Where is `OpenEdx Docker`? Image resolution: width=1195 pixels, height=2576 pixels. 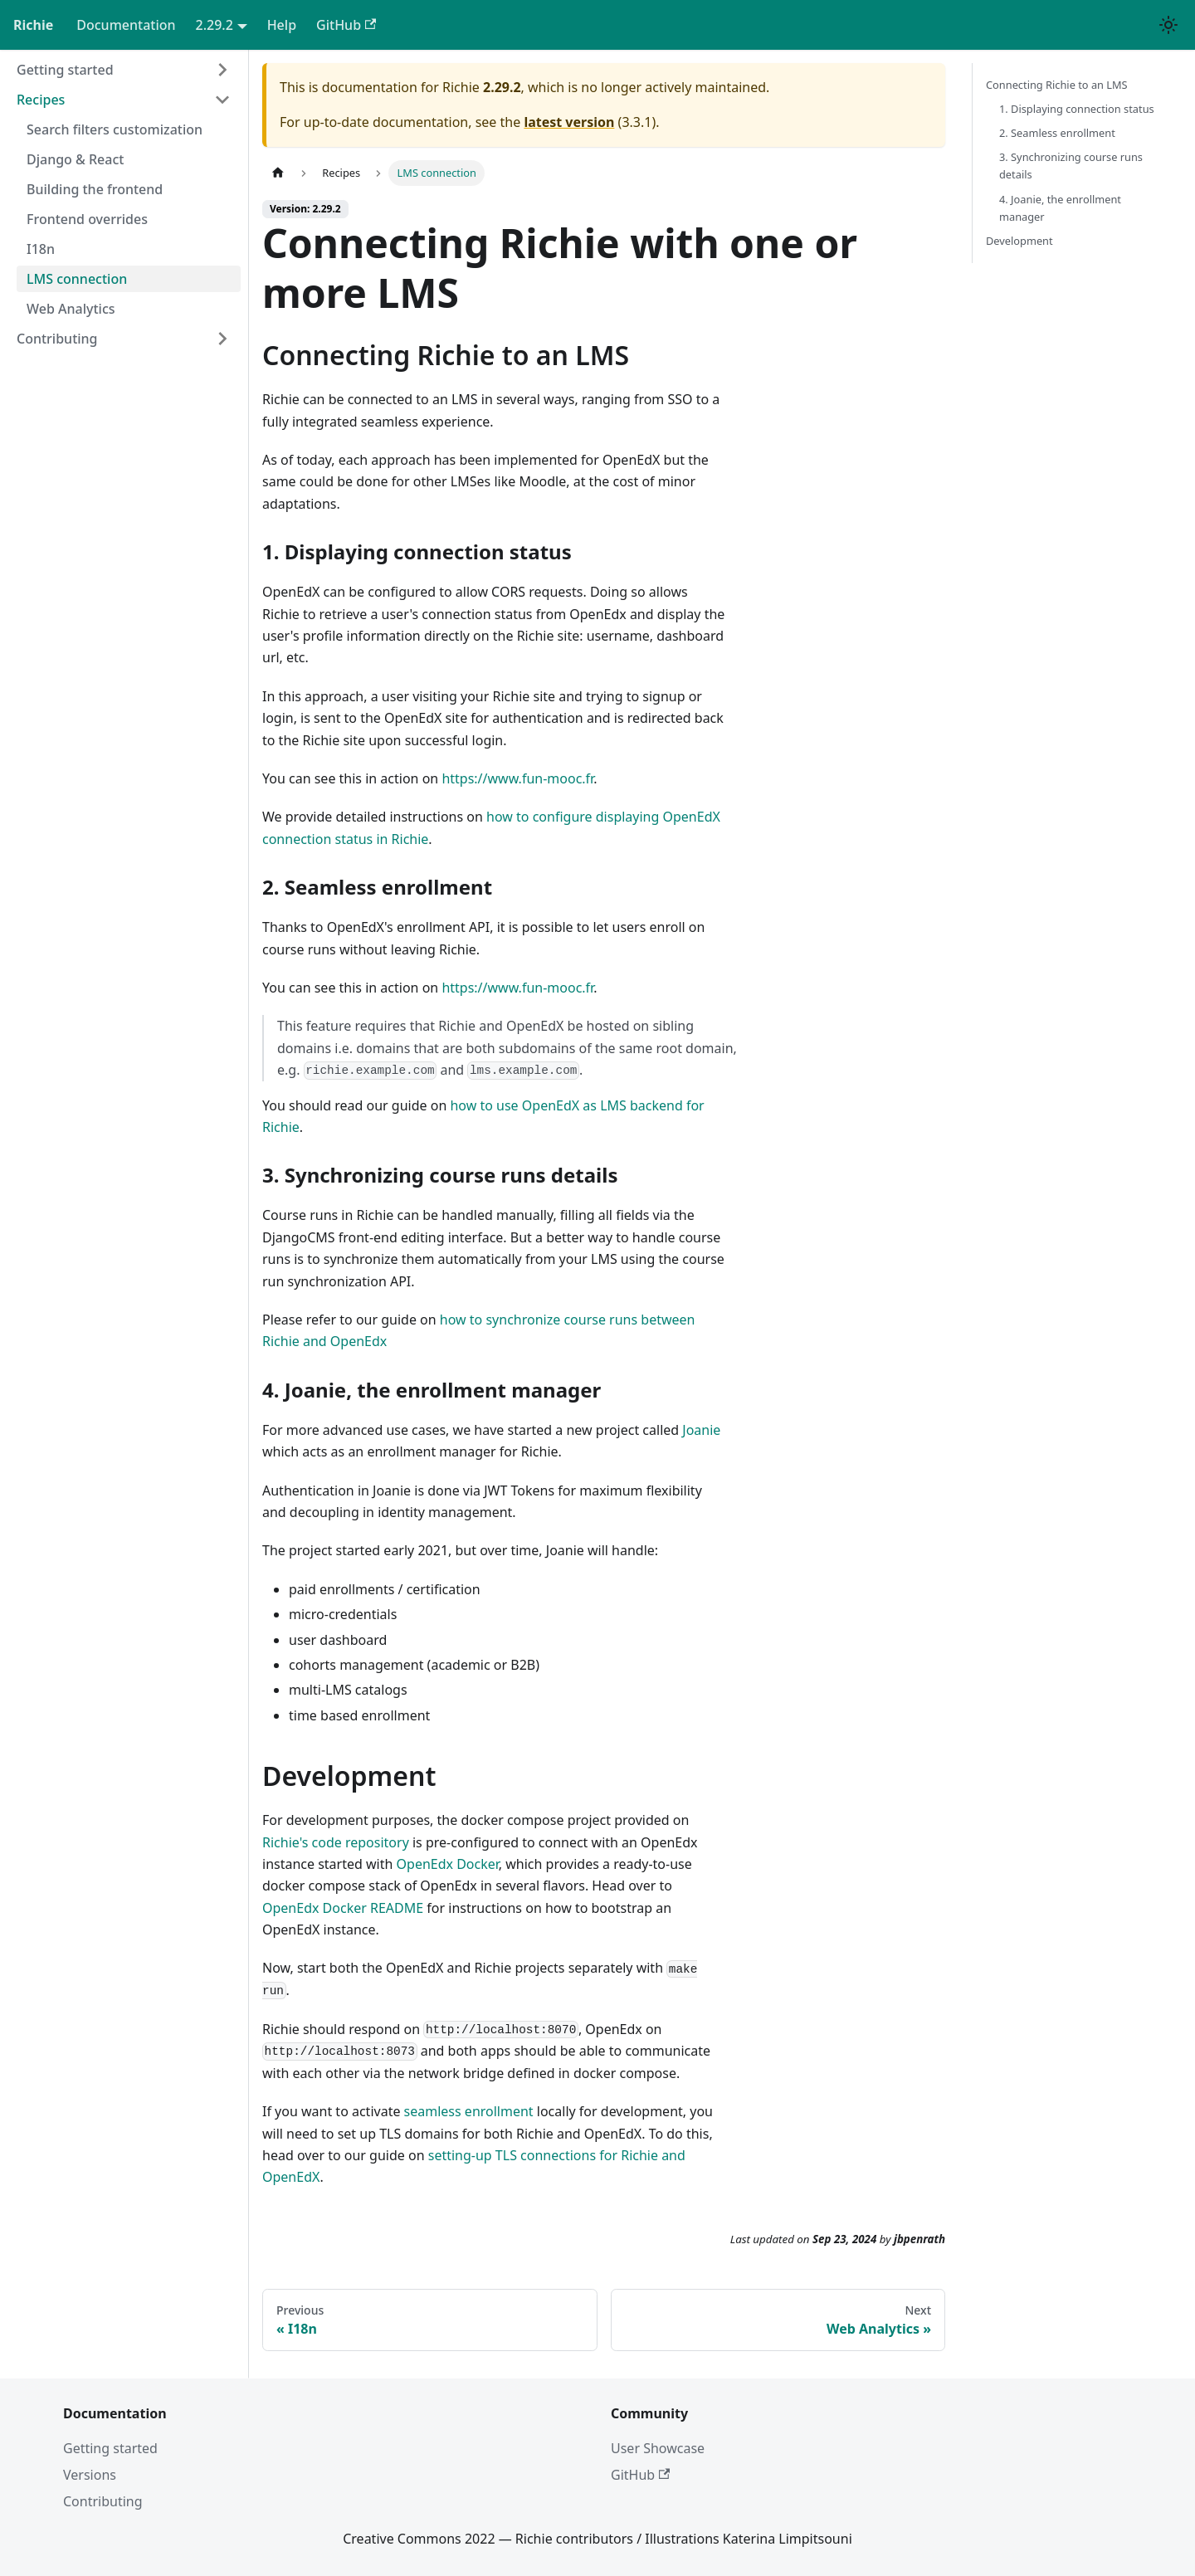 OpenEdx Docker is located at coordinates (448, 1864).